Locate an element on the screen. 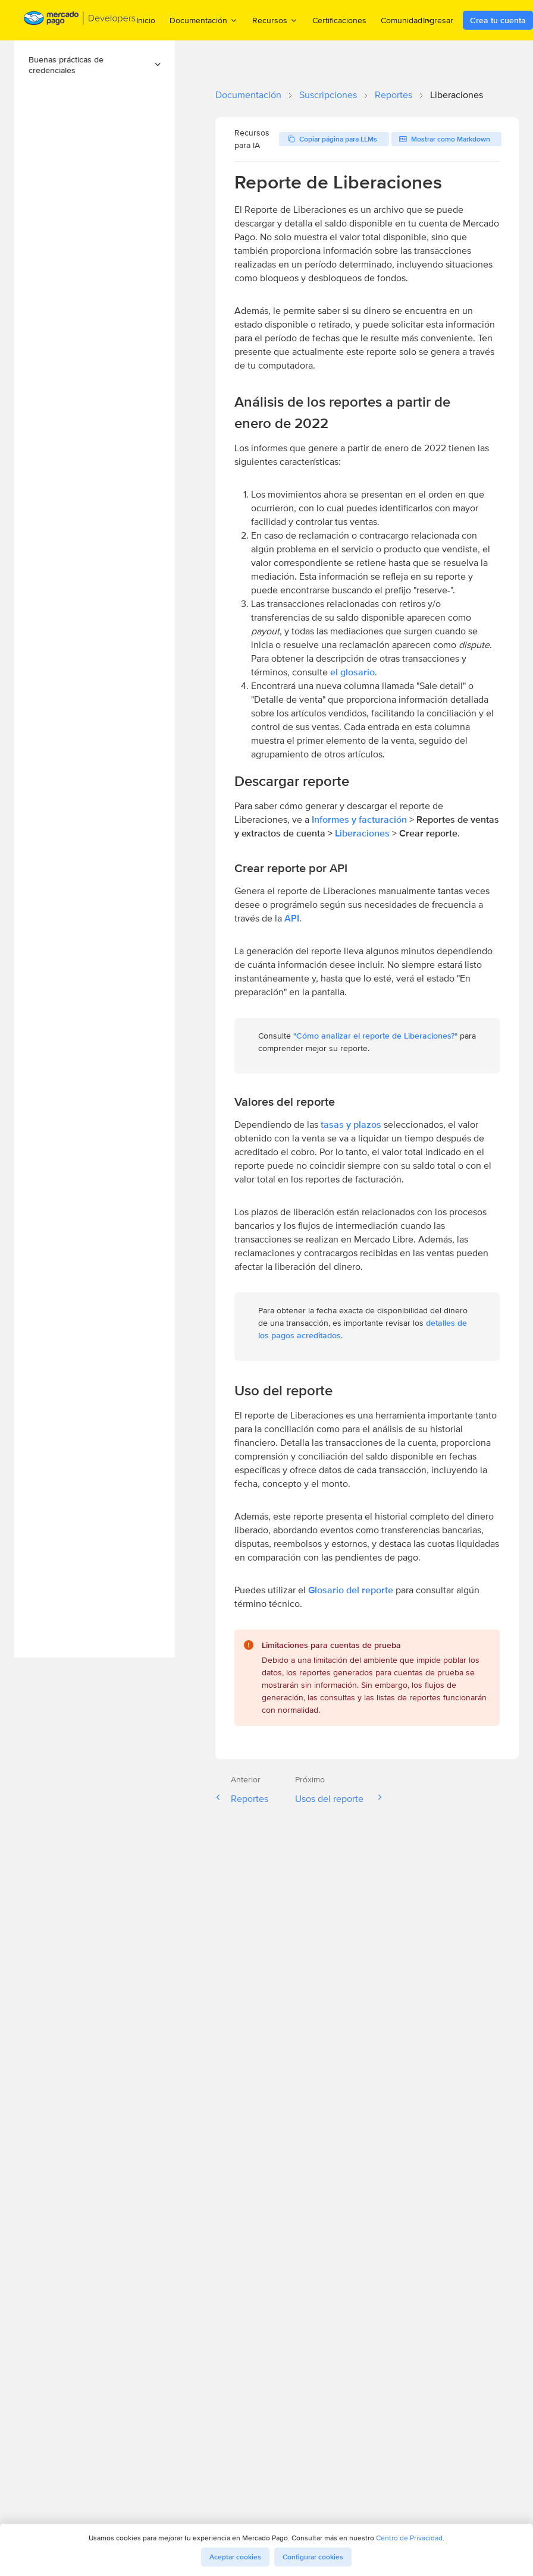 The image size is (533, 2576). Informes y facturación is located at coordinates (359, 819).